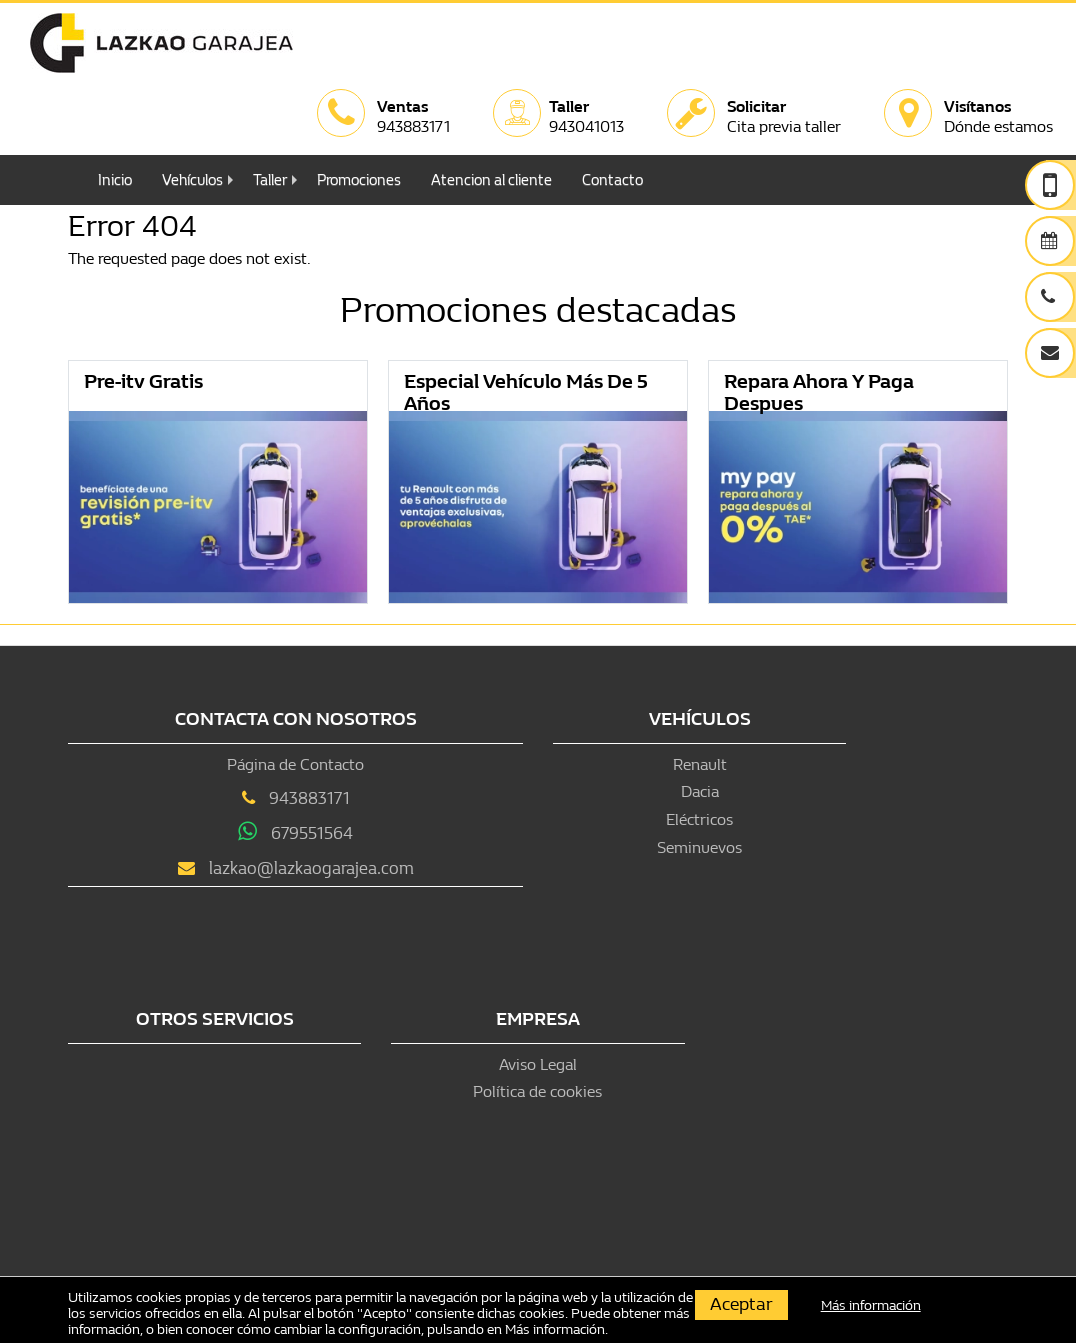 This screenshot has width=1076, height=1343. What do you see at coordinates (537, 1091) in the screenshot?
I see `Política de cookies` at bounding box center [537, 1091].